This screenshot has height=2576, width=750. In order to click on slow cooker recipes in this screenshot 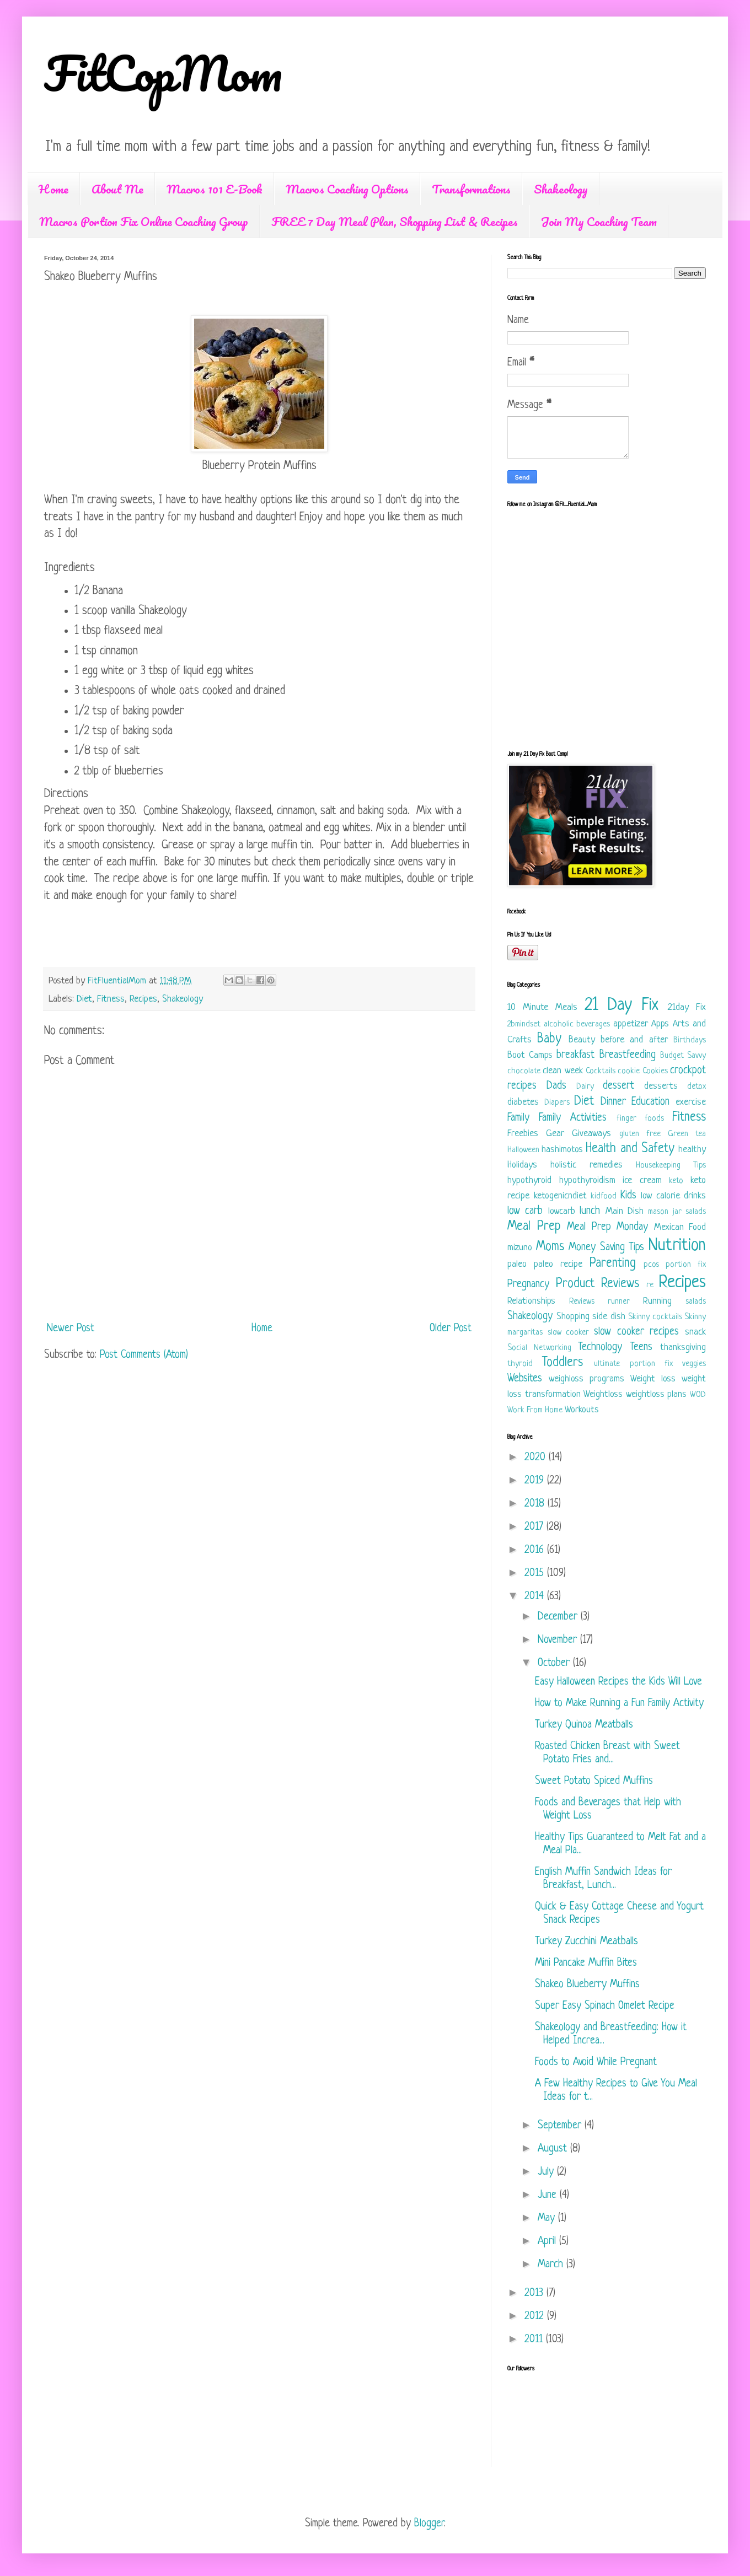, I will do `click(636, 1332)`.